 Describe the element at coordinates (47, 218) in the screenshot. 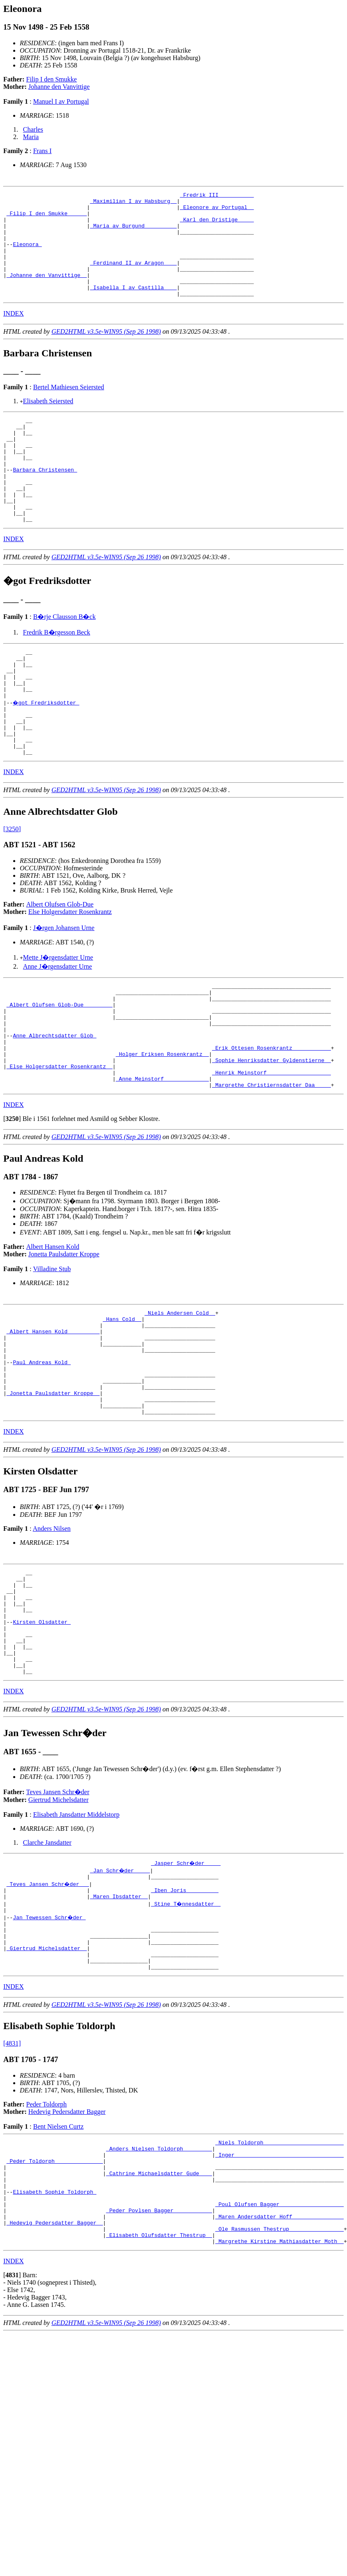

I see `_Filip I den Smukke _____` at that location.